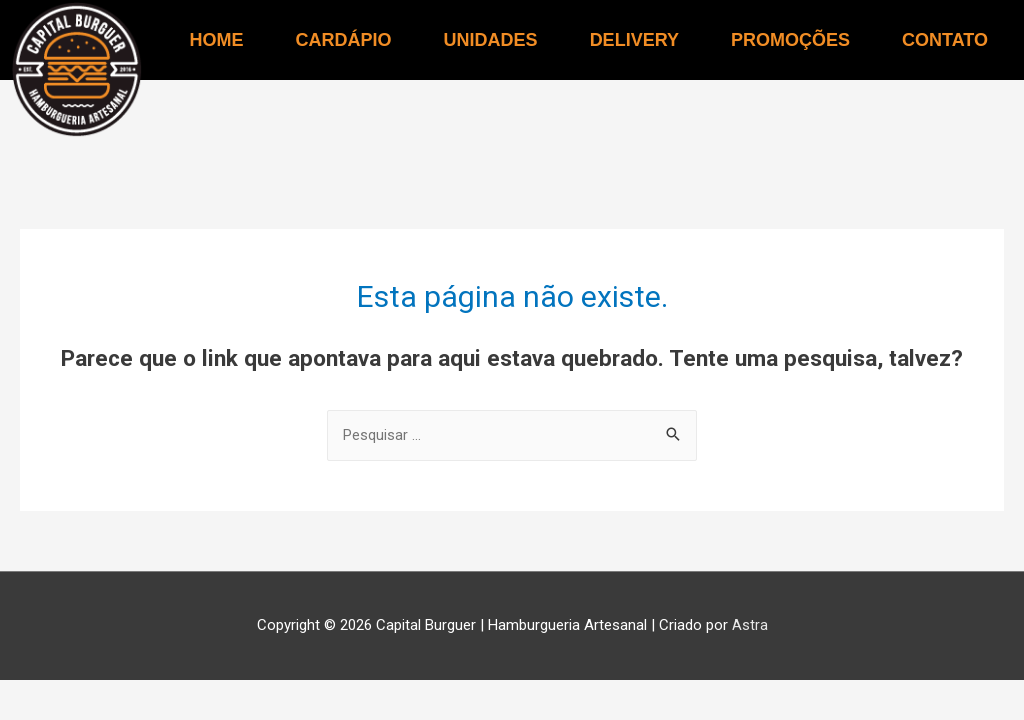 This screenshot has height=720, width=1024. What do you see at coordinates (750, 626) in the screenshot?
I see `Astra` at bounding box center [750, 626].